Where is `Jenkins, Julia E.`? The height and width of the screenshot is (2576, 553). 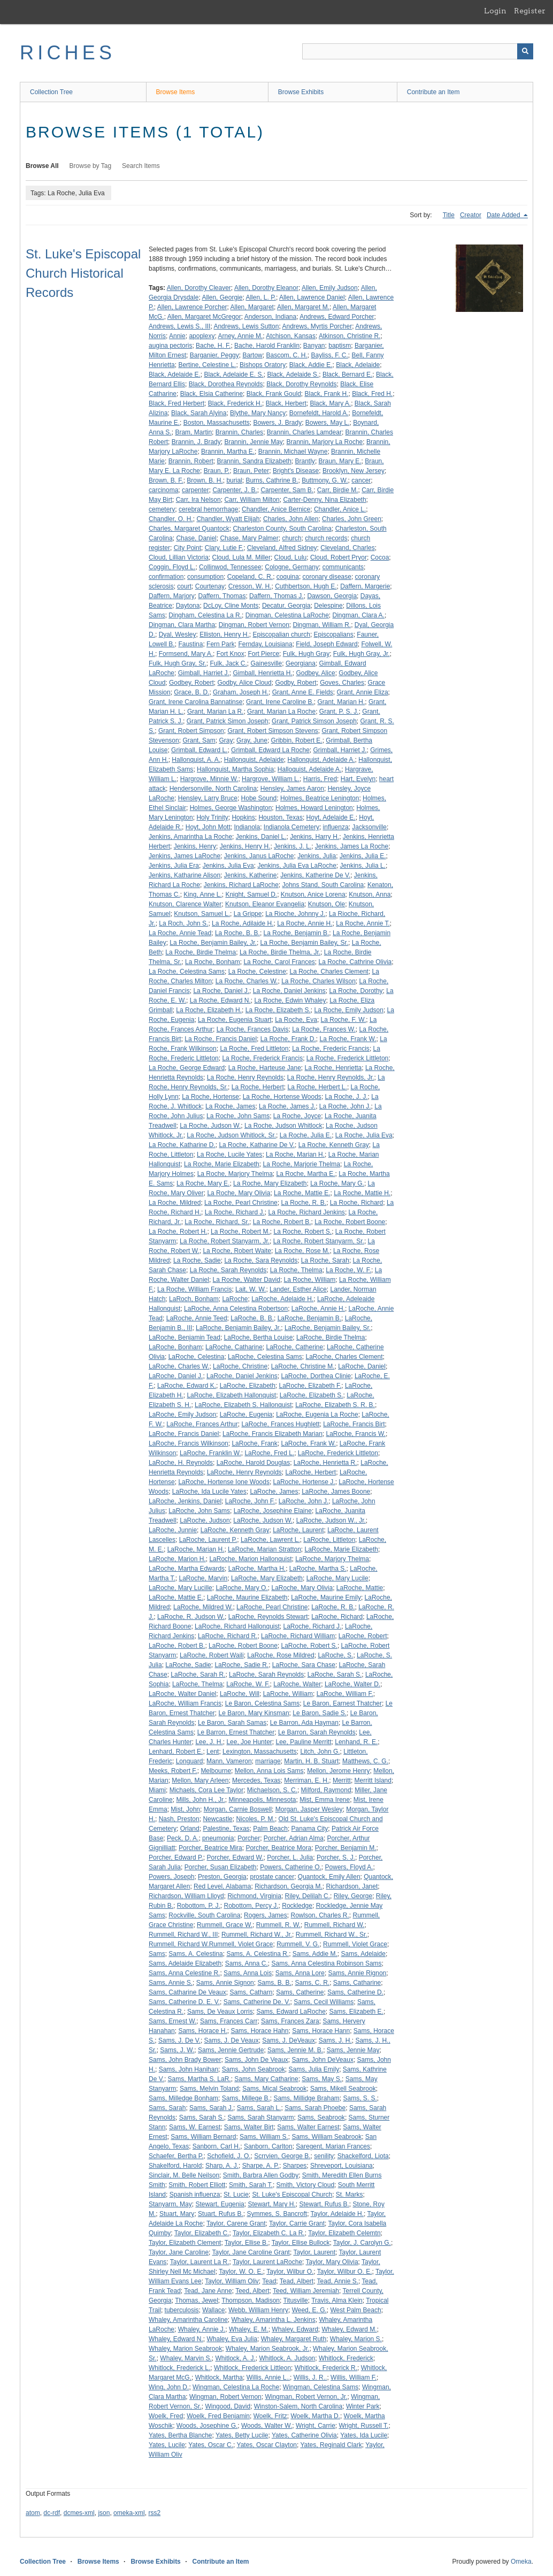 Jenkins, Julia E. is located at coordinates (363, 856).